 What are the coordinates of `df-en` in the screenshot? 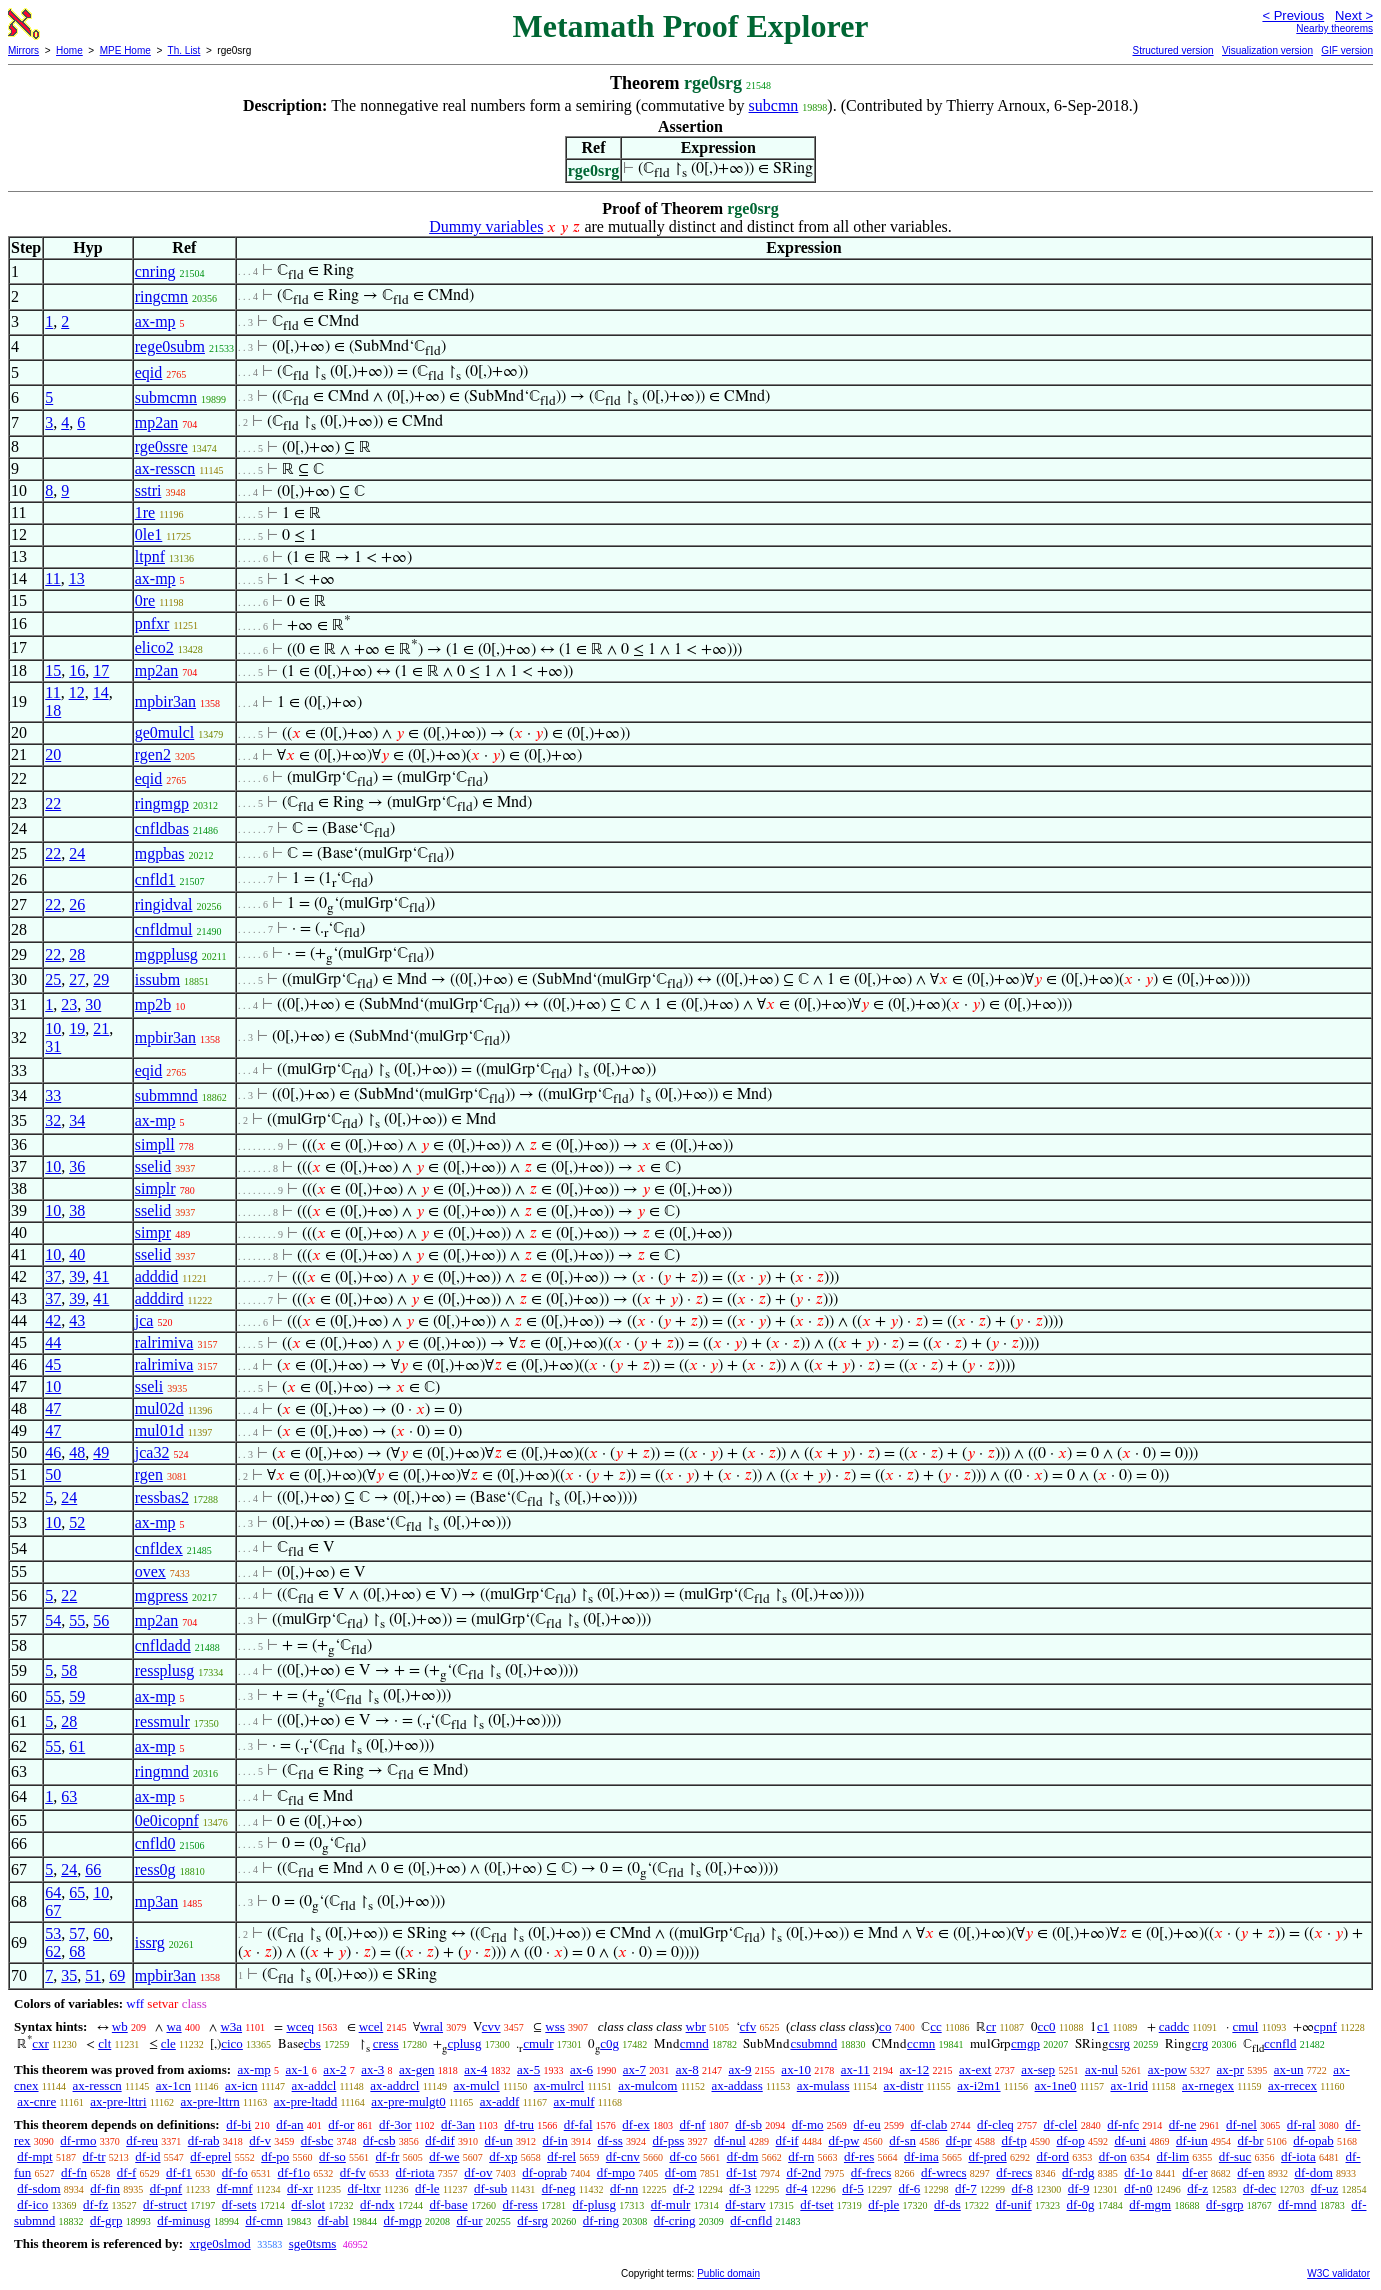 It's located at (1250, 2172).